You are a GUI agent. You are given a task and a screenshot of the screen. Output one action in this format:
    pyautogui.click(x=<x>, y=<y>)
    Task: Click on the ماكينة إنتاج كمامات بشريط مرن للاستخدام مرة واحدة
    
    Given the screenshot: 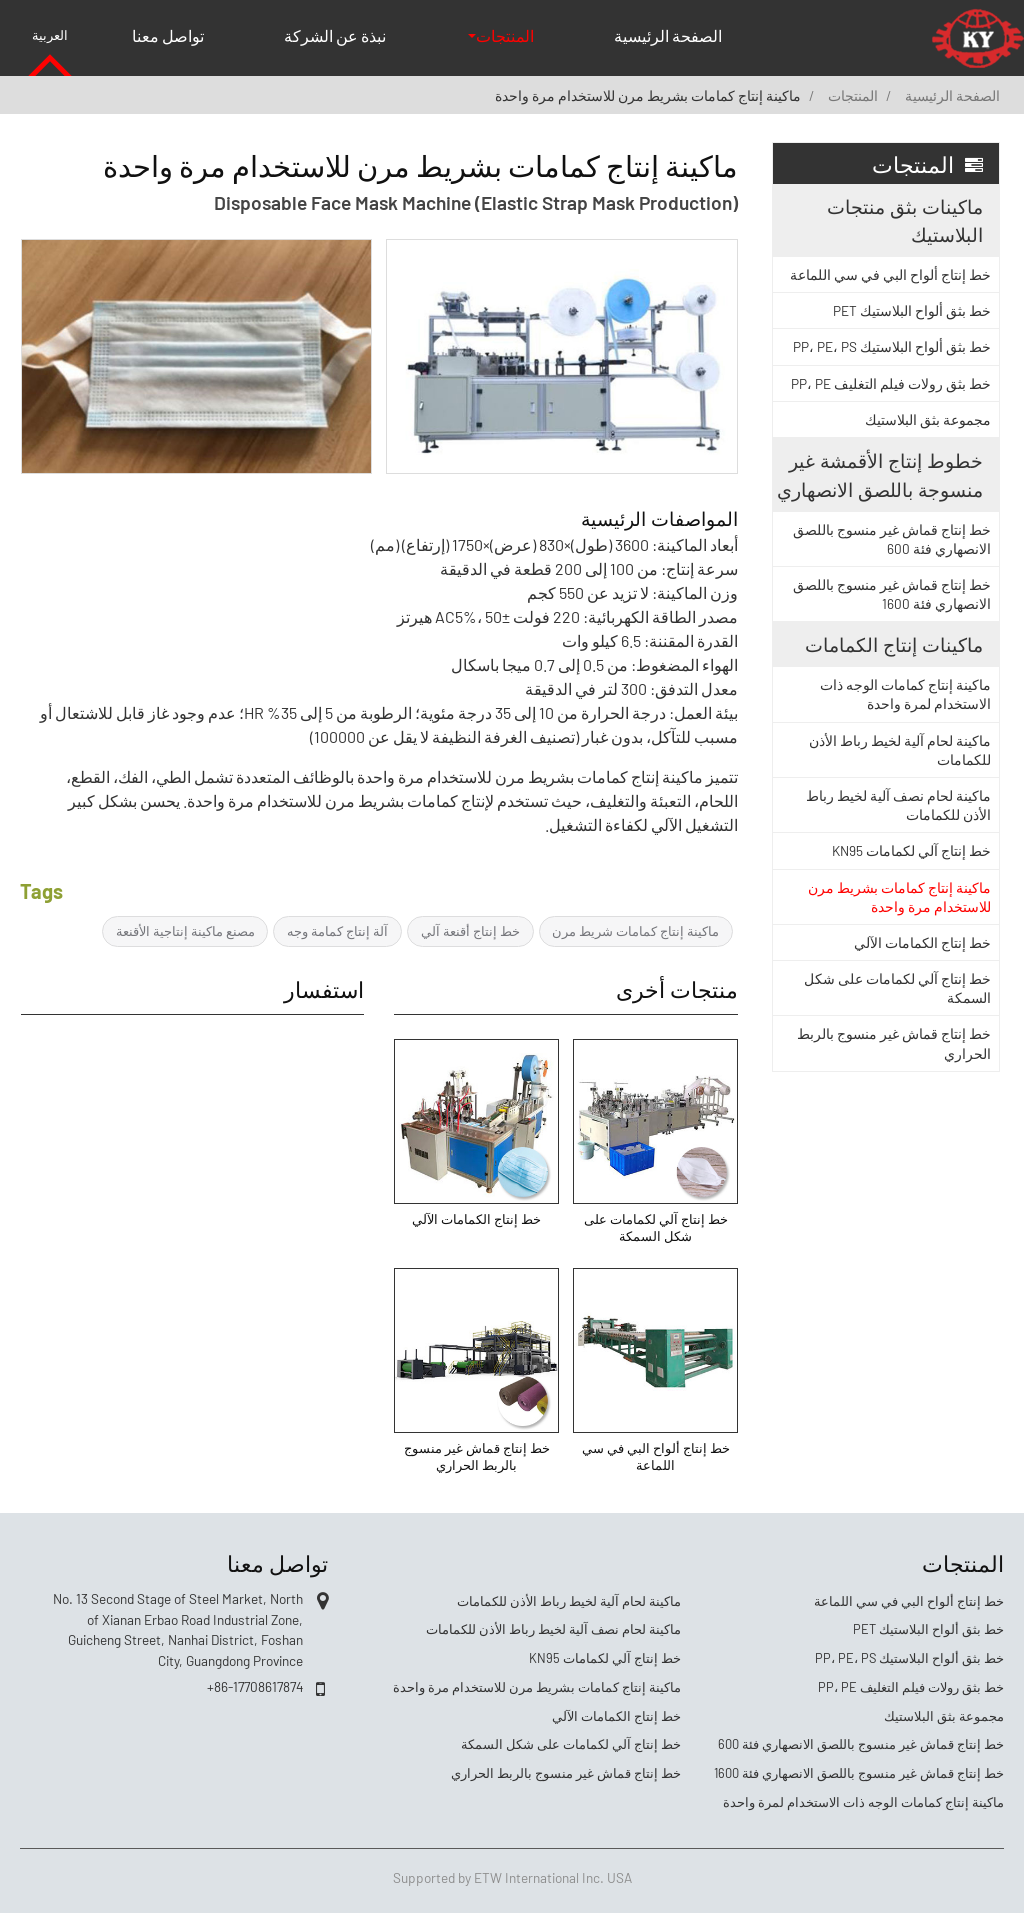 What is the action you would take?
    pyautogui.click(x=899, y=897)
    